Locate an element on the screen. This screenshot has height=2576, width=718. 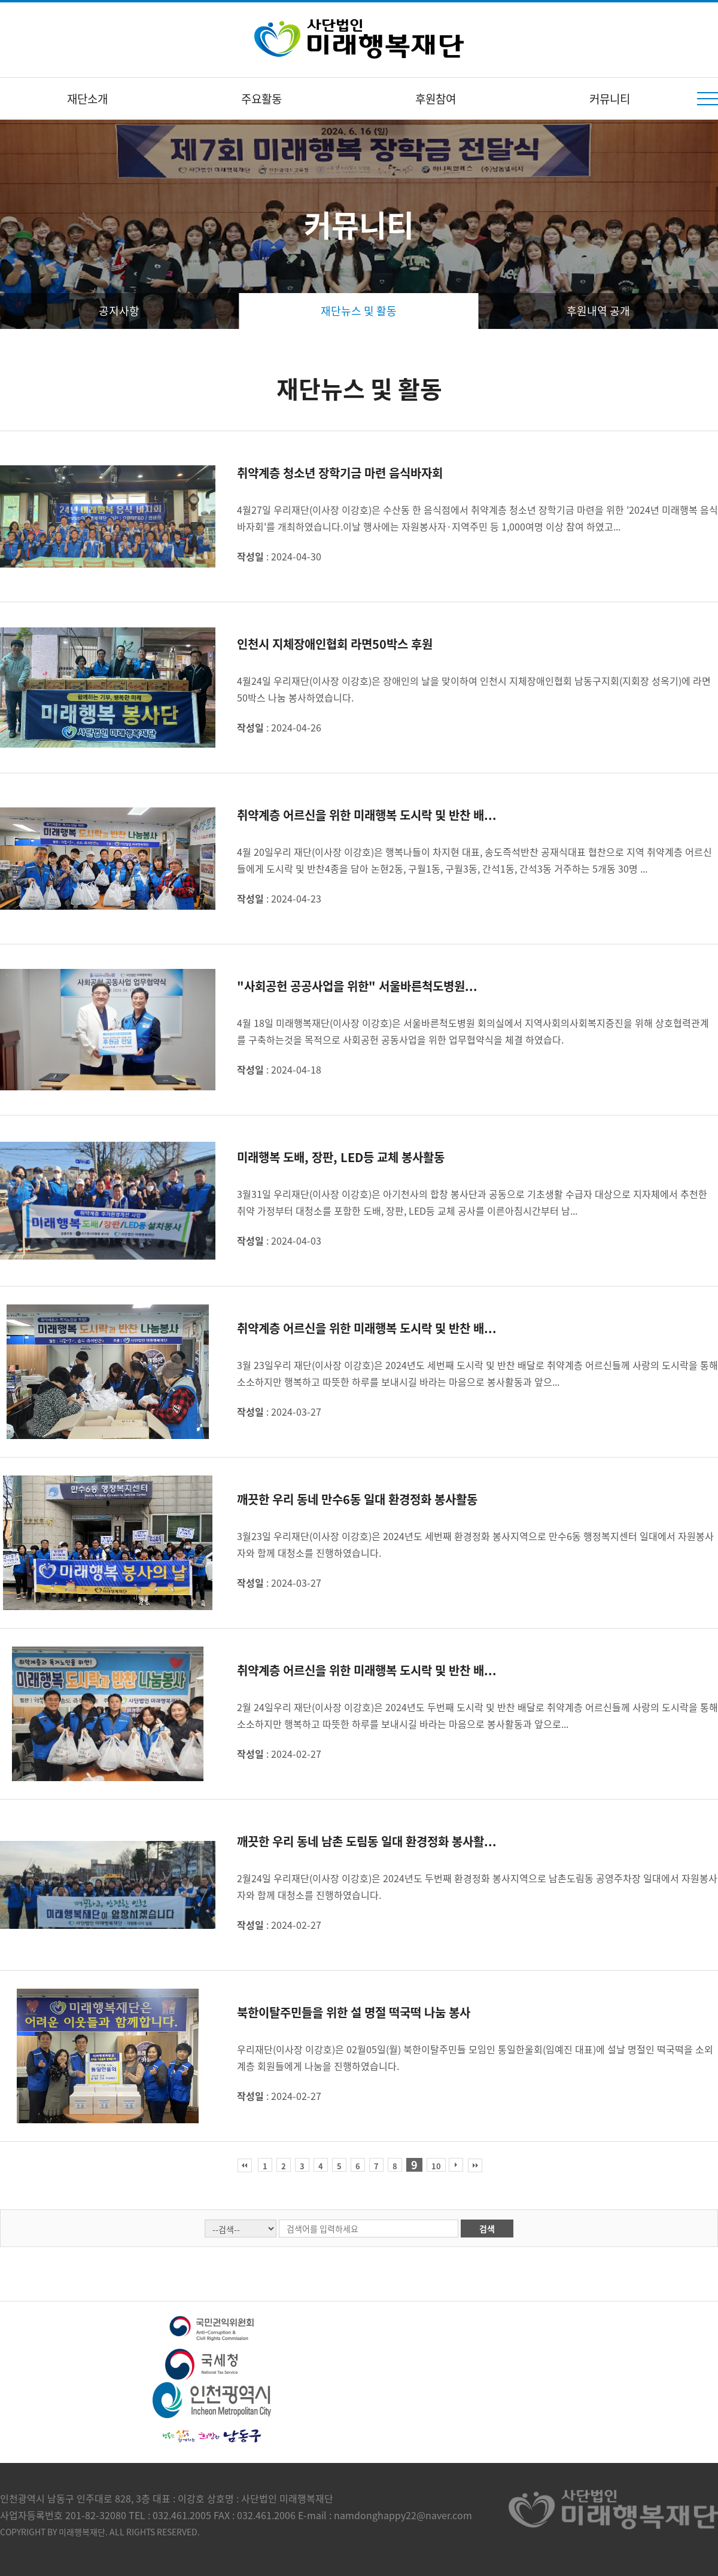
4월 18일 미래행복재단(이사장 이강호)은 서울바른척도병원 회의실에서 지역사회의사회복지증진을 위해 상호협력관계를 구축하는것을 목적으로 사회공헌 공동사업을 위한 업무협약식을 체결 하였습다. is located at coordinates (473, 1031).